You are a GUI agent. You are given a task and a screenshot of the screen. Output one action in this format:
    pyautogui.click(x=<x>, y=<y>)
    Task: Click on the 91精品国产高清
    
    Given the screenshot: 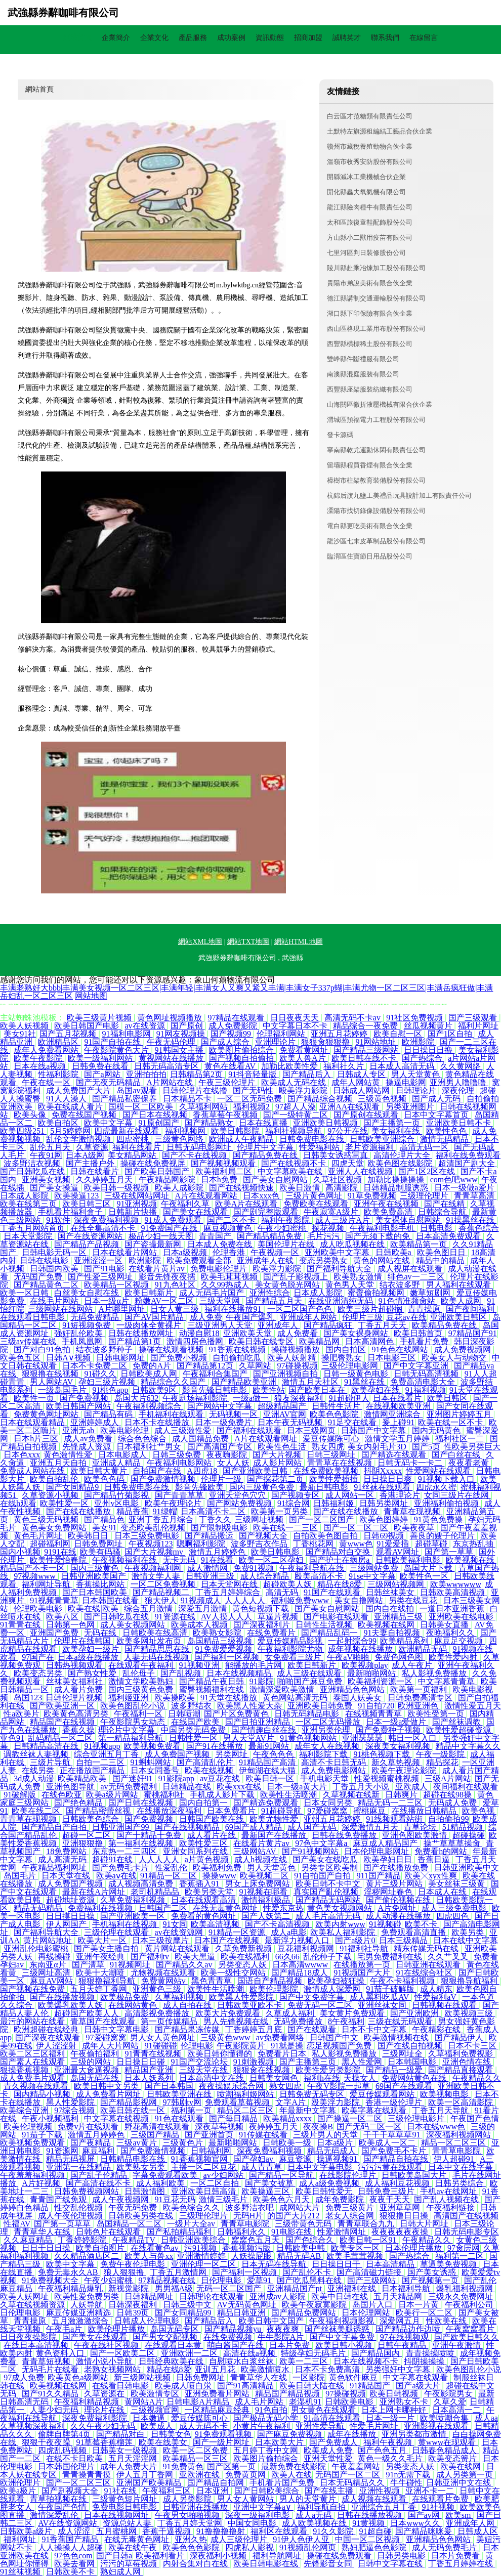 What is the action you would take?
    pyautogui.click(x=268, y=1762)
    